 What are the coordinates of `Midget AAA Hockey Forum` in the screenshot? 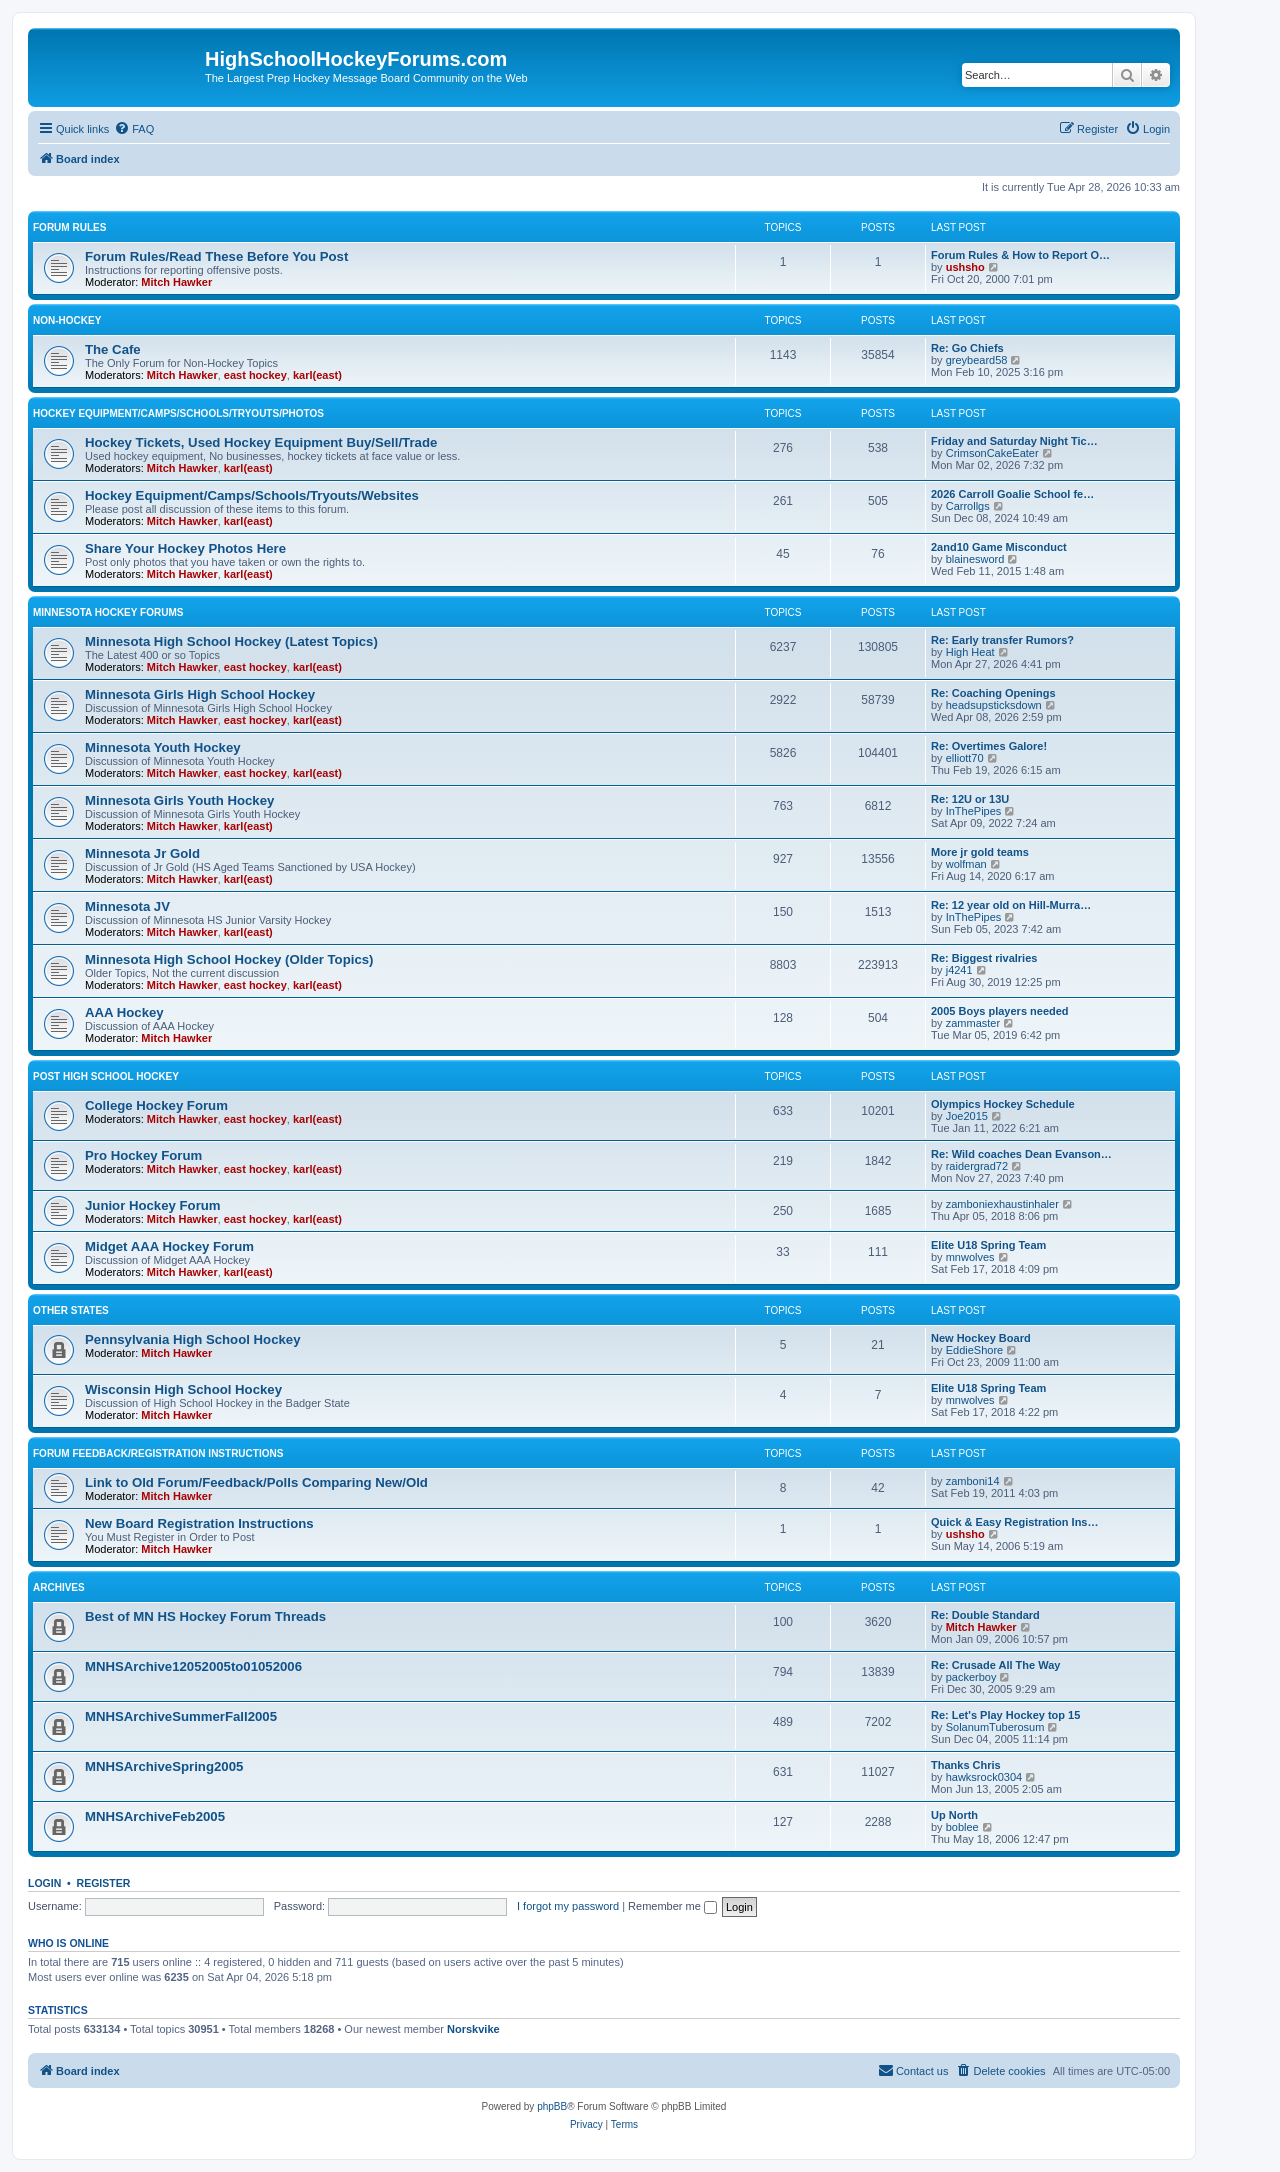 It's located at (169, 1246).